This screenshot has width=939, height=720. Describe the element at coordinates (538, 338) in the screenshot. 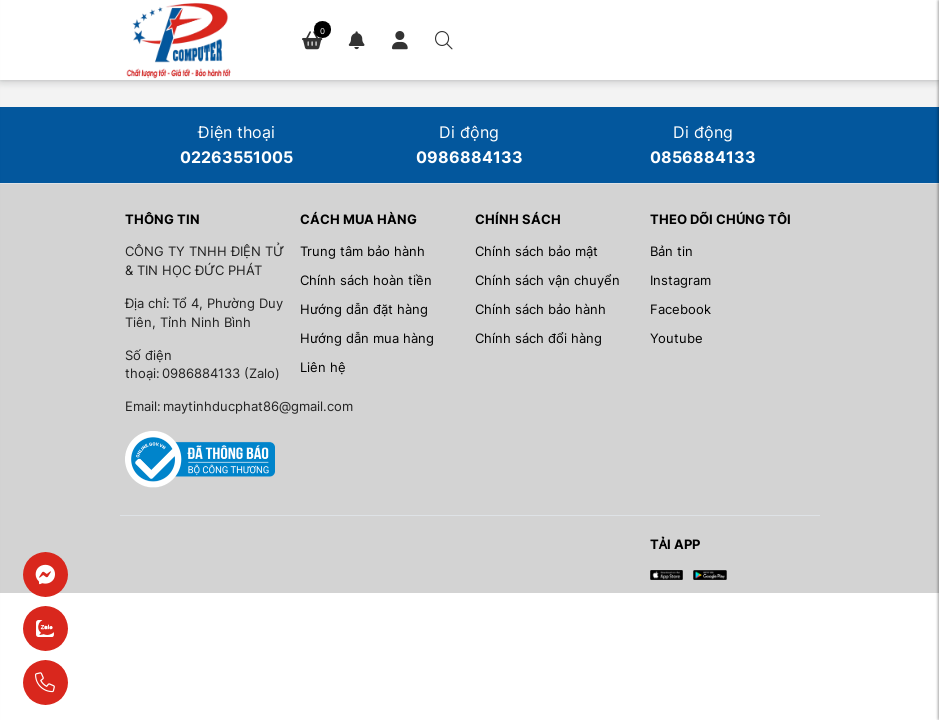

I see `Chính sách đổi hàng` at that location.